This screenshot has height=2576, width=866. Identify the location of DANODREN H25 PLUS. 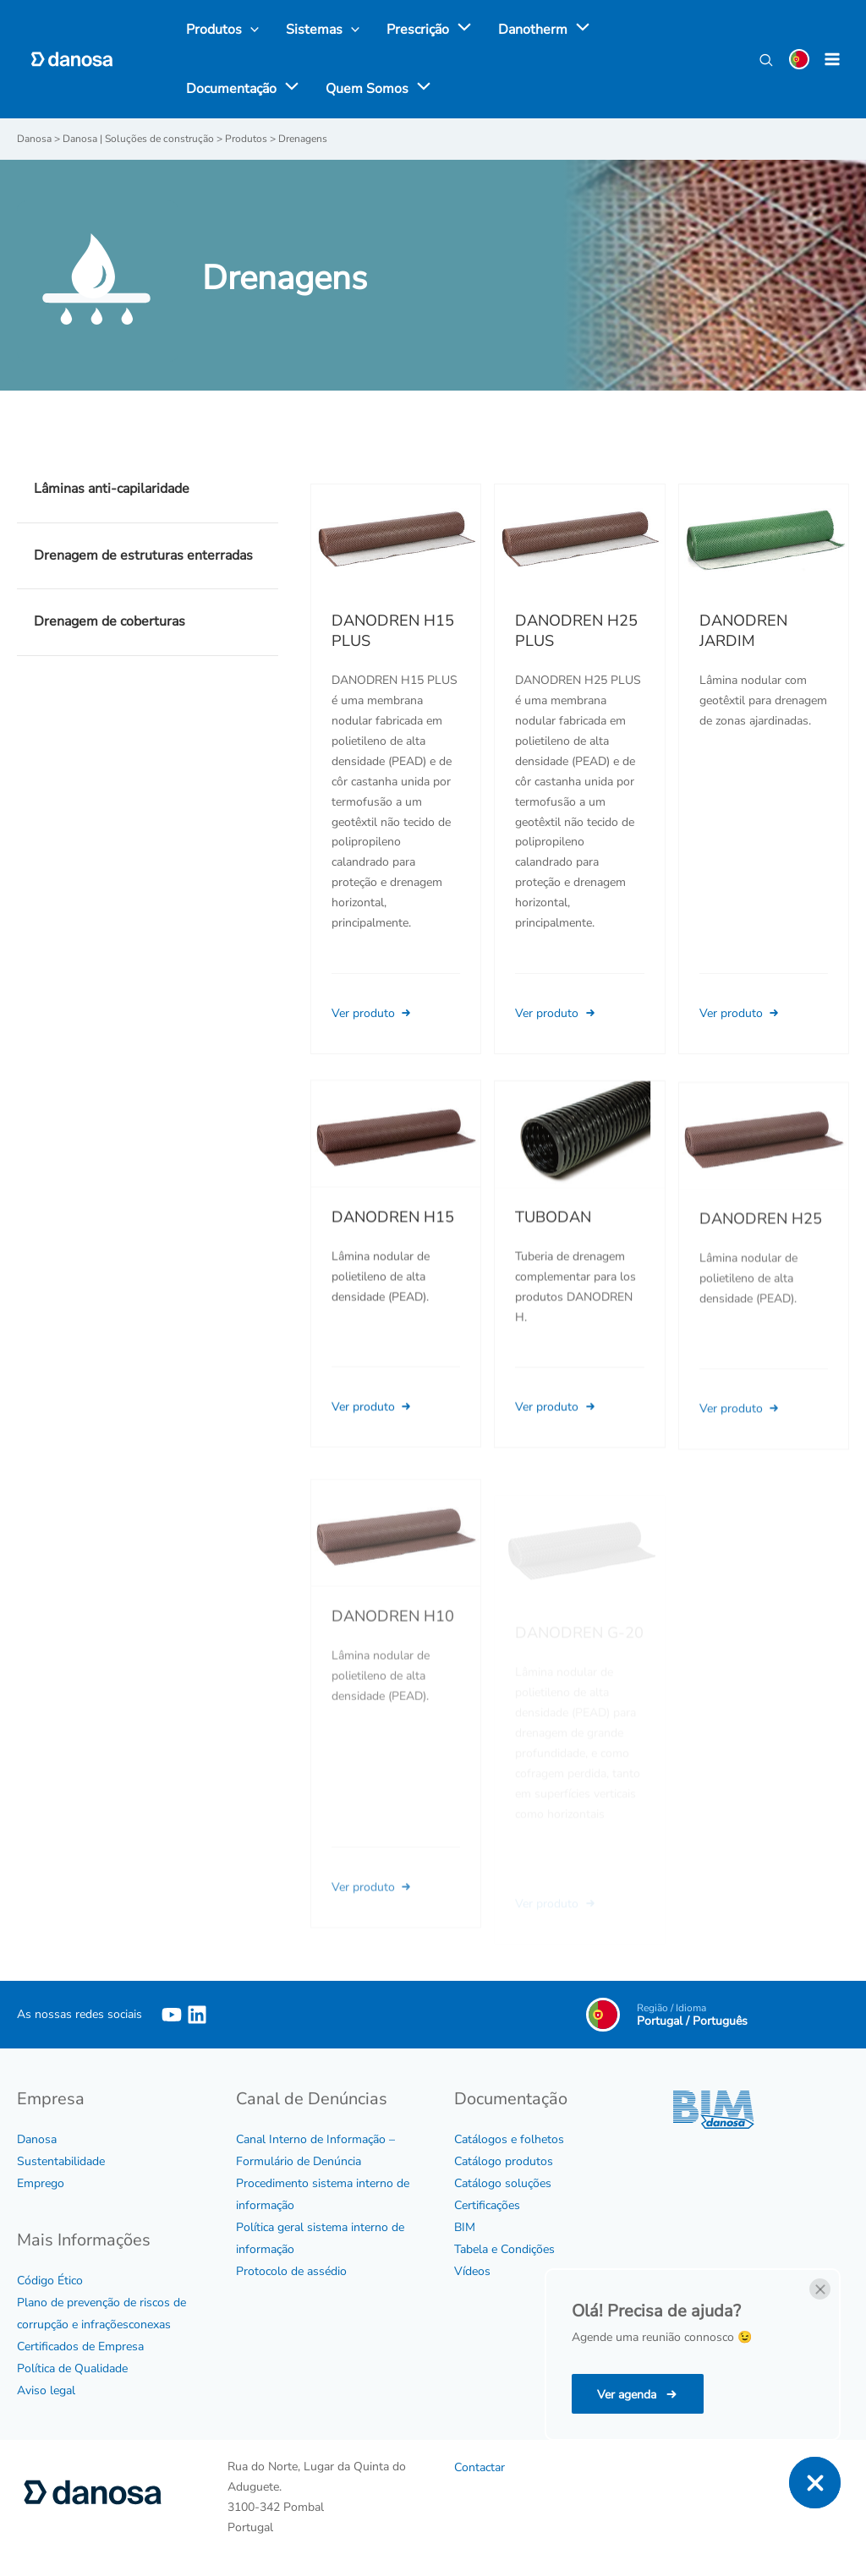
(576, 630).